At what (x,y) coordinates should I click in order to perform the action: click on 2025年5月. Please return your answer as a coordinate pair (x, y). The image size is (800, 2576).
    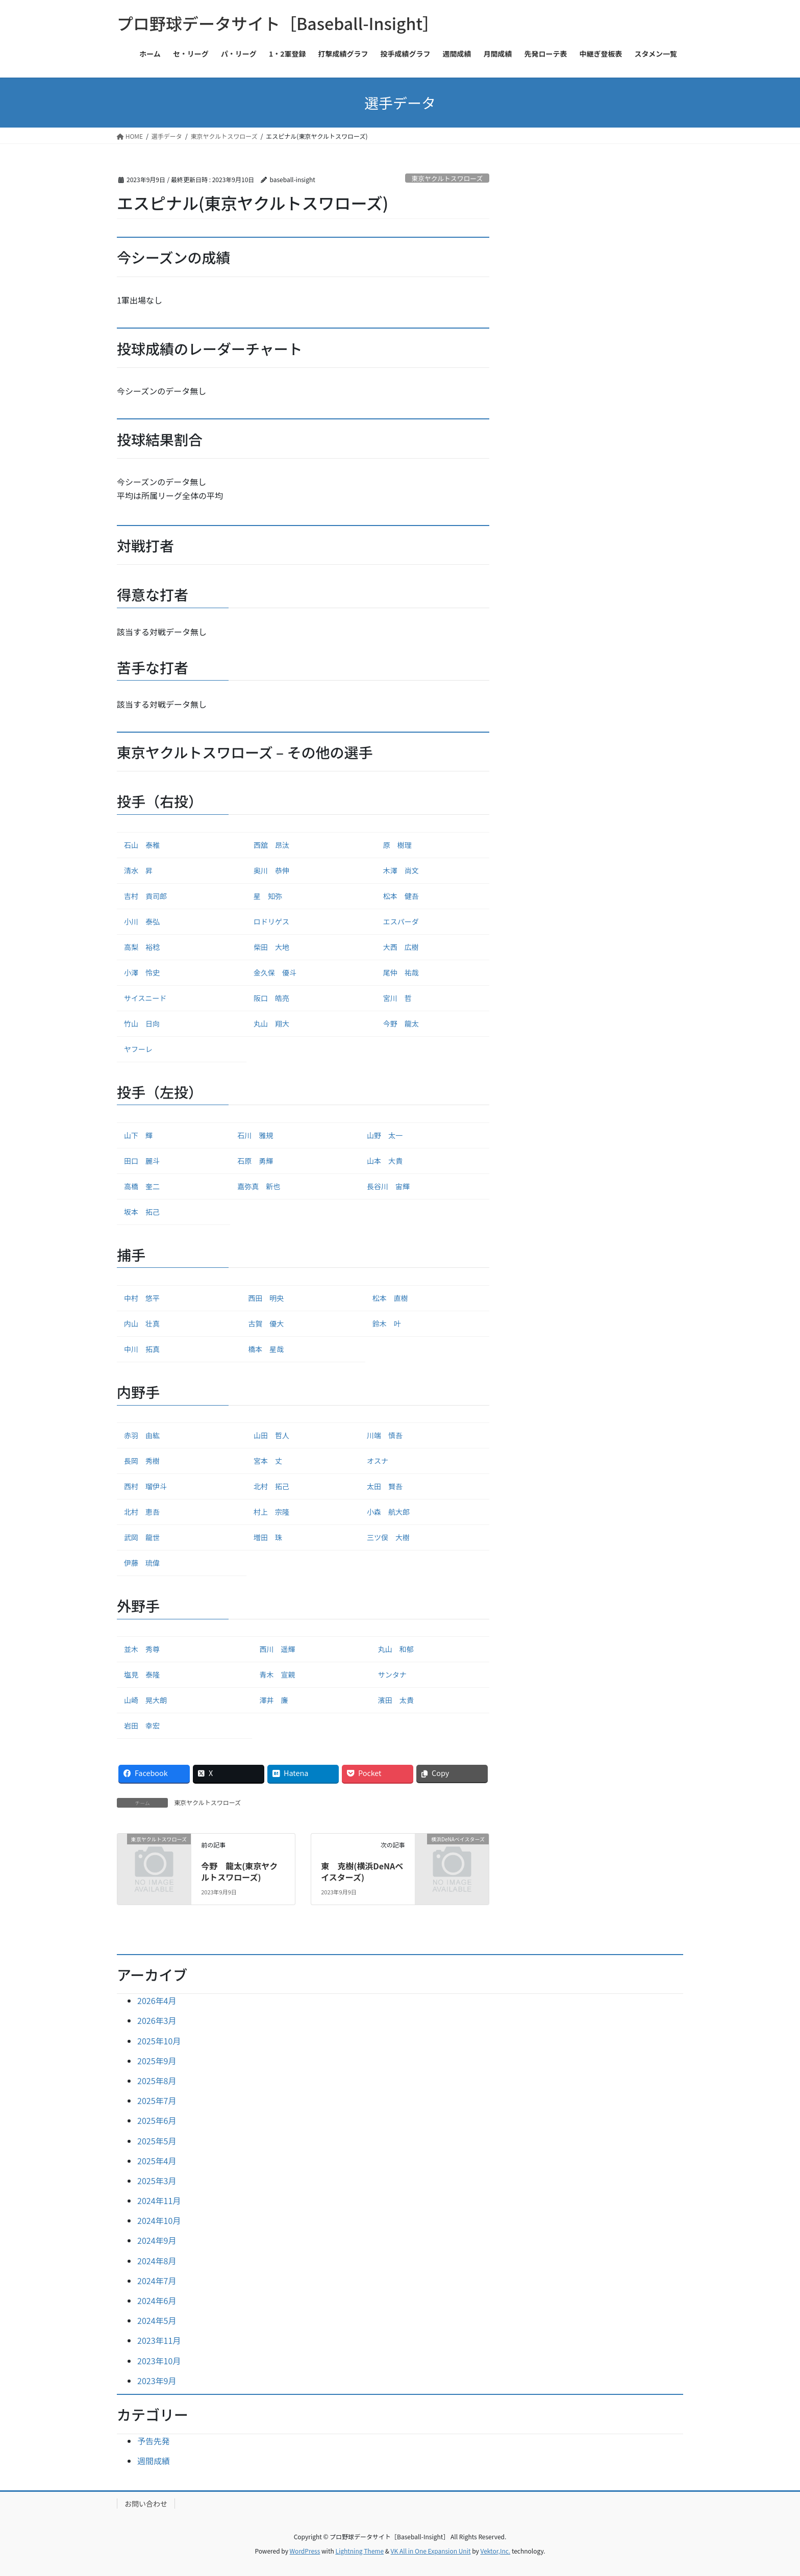
    Looking at the image, I should click on (156, 2141).